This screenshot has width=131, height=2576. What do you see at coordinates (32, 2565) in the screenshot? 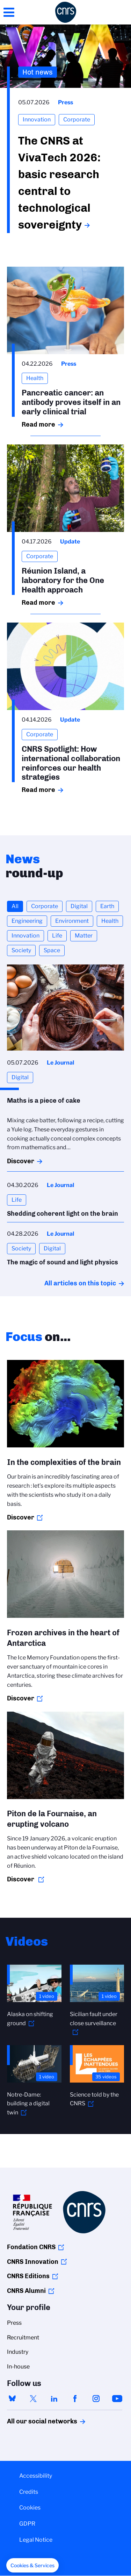
I see `[button]` at bounding box center [32, 2565].